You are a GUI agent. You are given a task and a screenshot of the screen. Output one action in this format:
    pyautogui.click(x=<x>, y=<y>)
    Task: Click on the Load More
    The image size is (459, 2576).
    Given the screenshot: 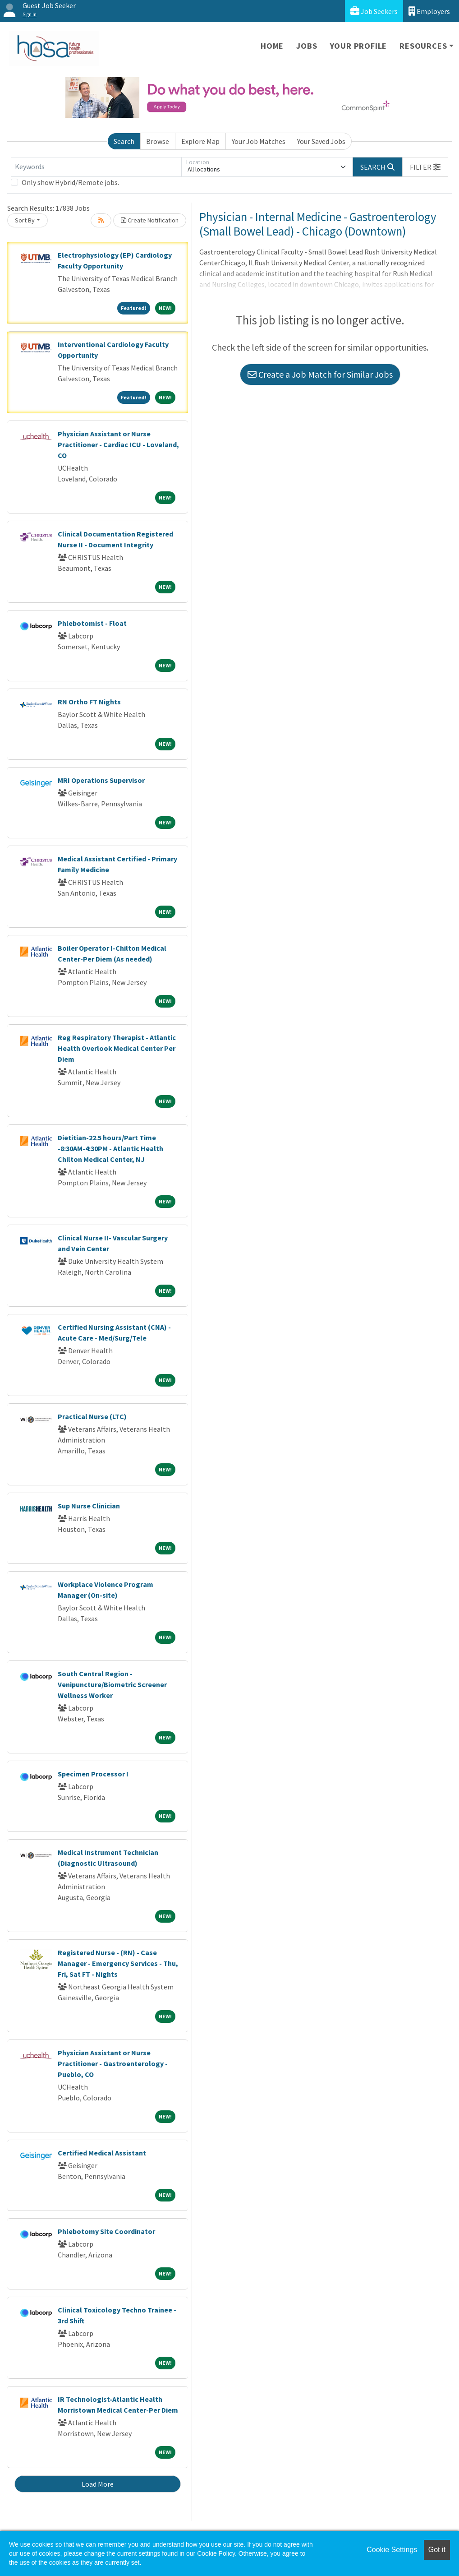 What is the action you would take?
    pyautogui.click(x=98, y=2483)
    